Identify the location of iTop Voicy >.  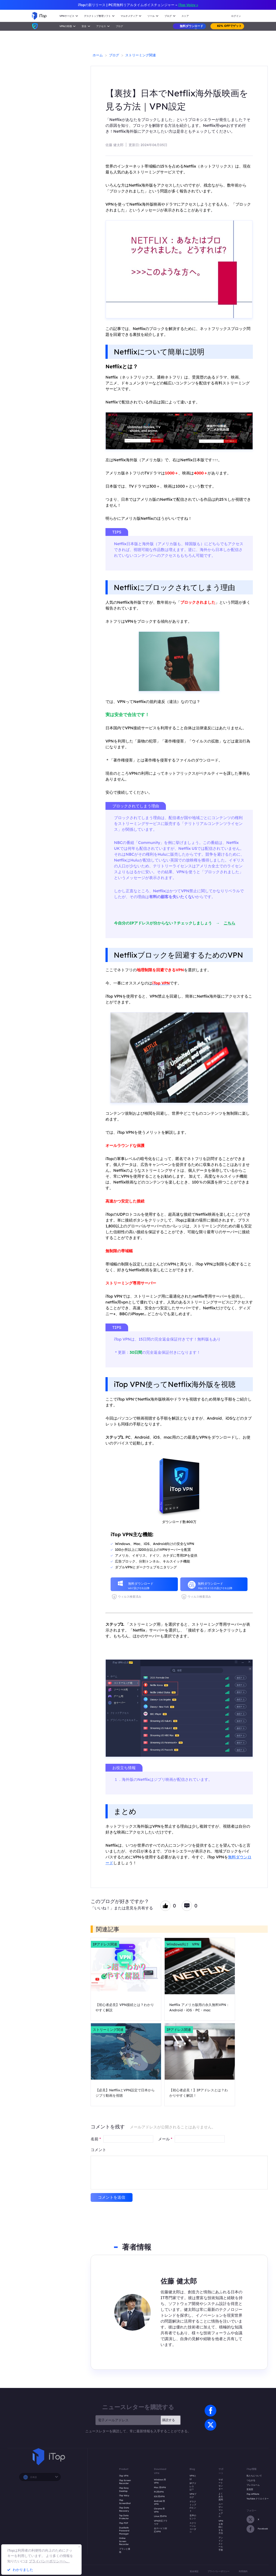
(188, 5).